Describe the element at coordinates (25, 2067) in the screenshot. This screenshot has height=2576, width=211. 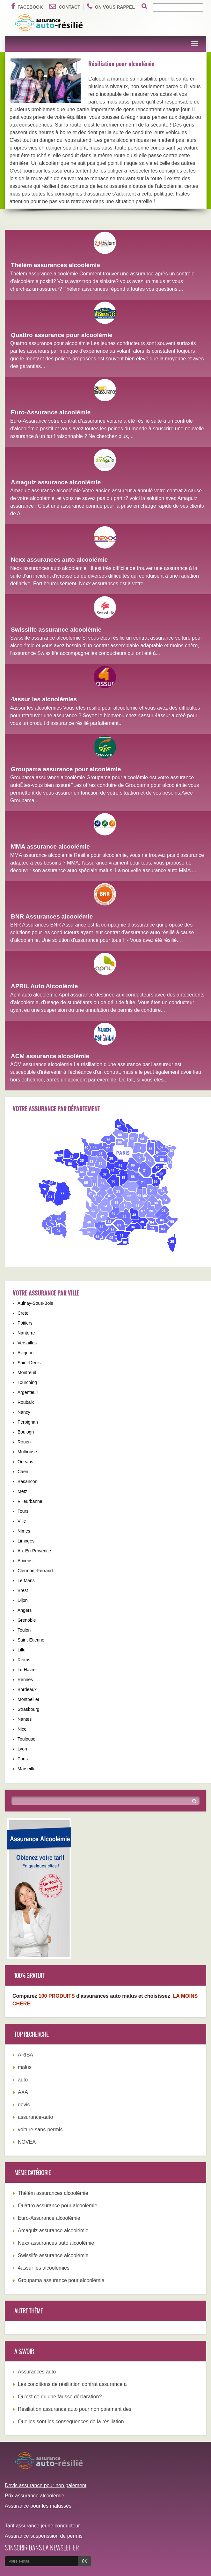
I see `malus` at that location.